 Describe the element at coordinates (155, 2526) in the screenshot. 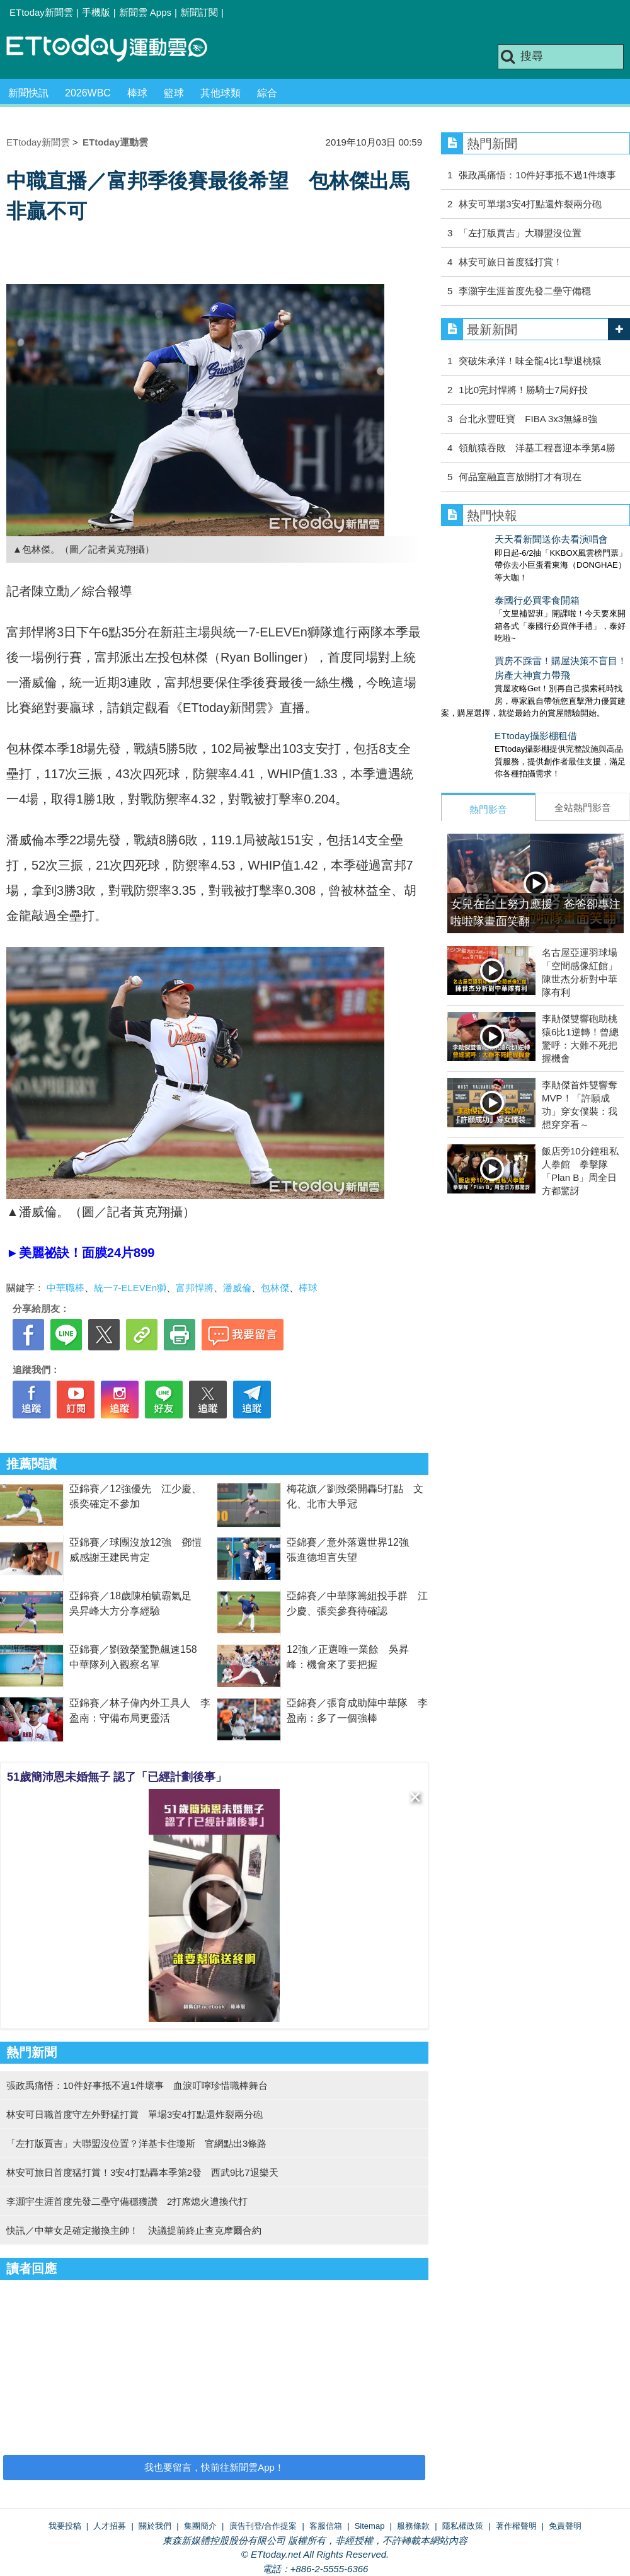

I see `關於我們` at that location.